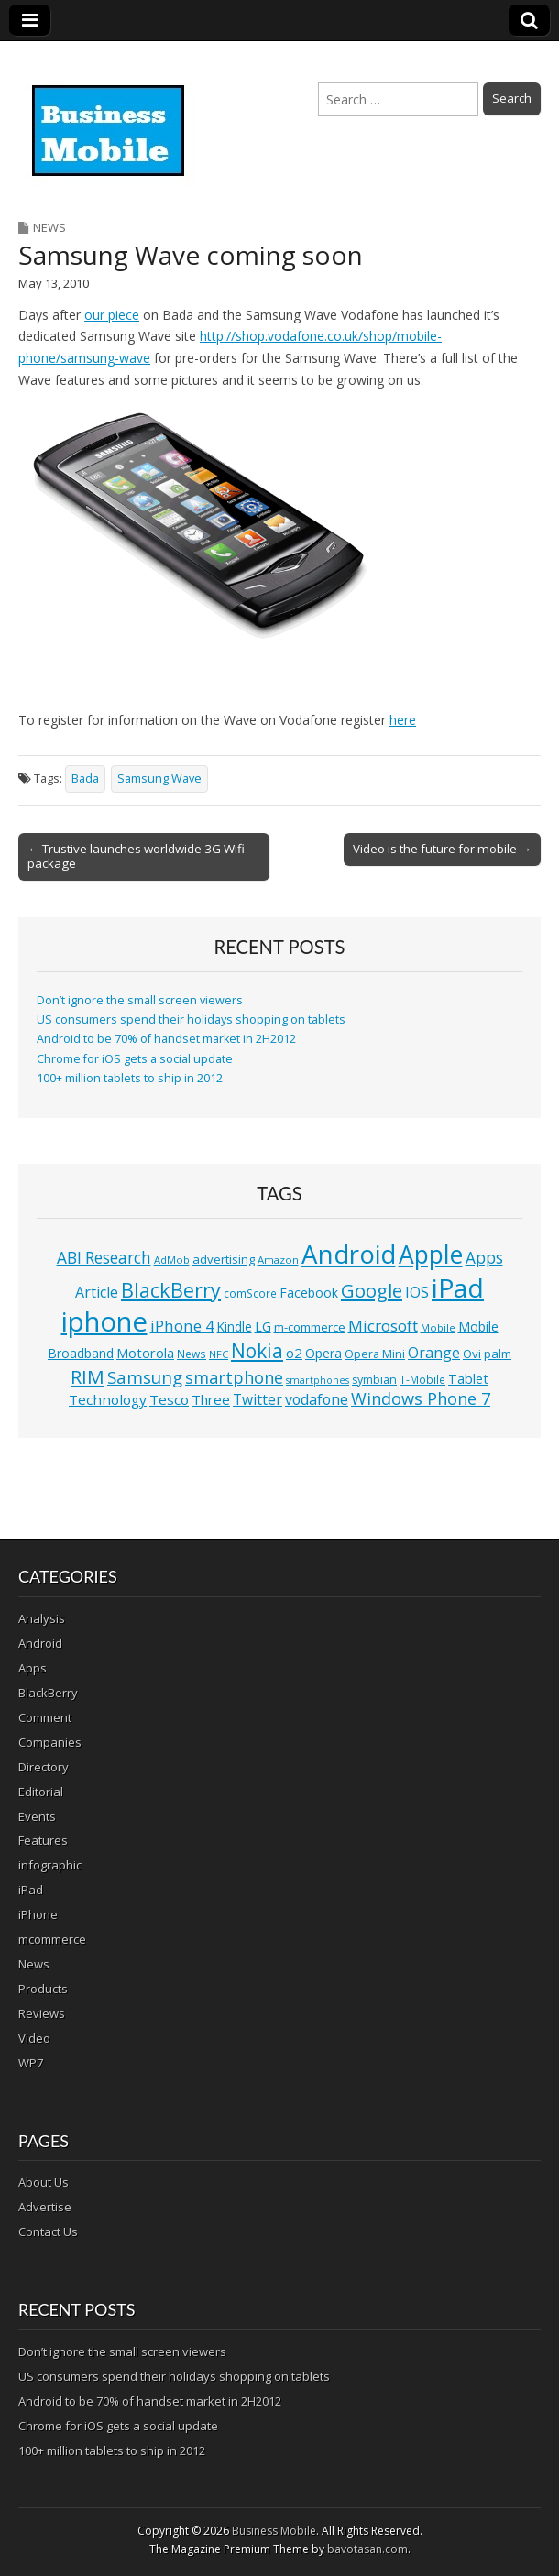 The height and width of the screenshot is (2576, 559). Describe the element at coordinates (108, 1399) in the screenshot. I see `Technology [Technology (18 items)]` at that location.